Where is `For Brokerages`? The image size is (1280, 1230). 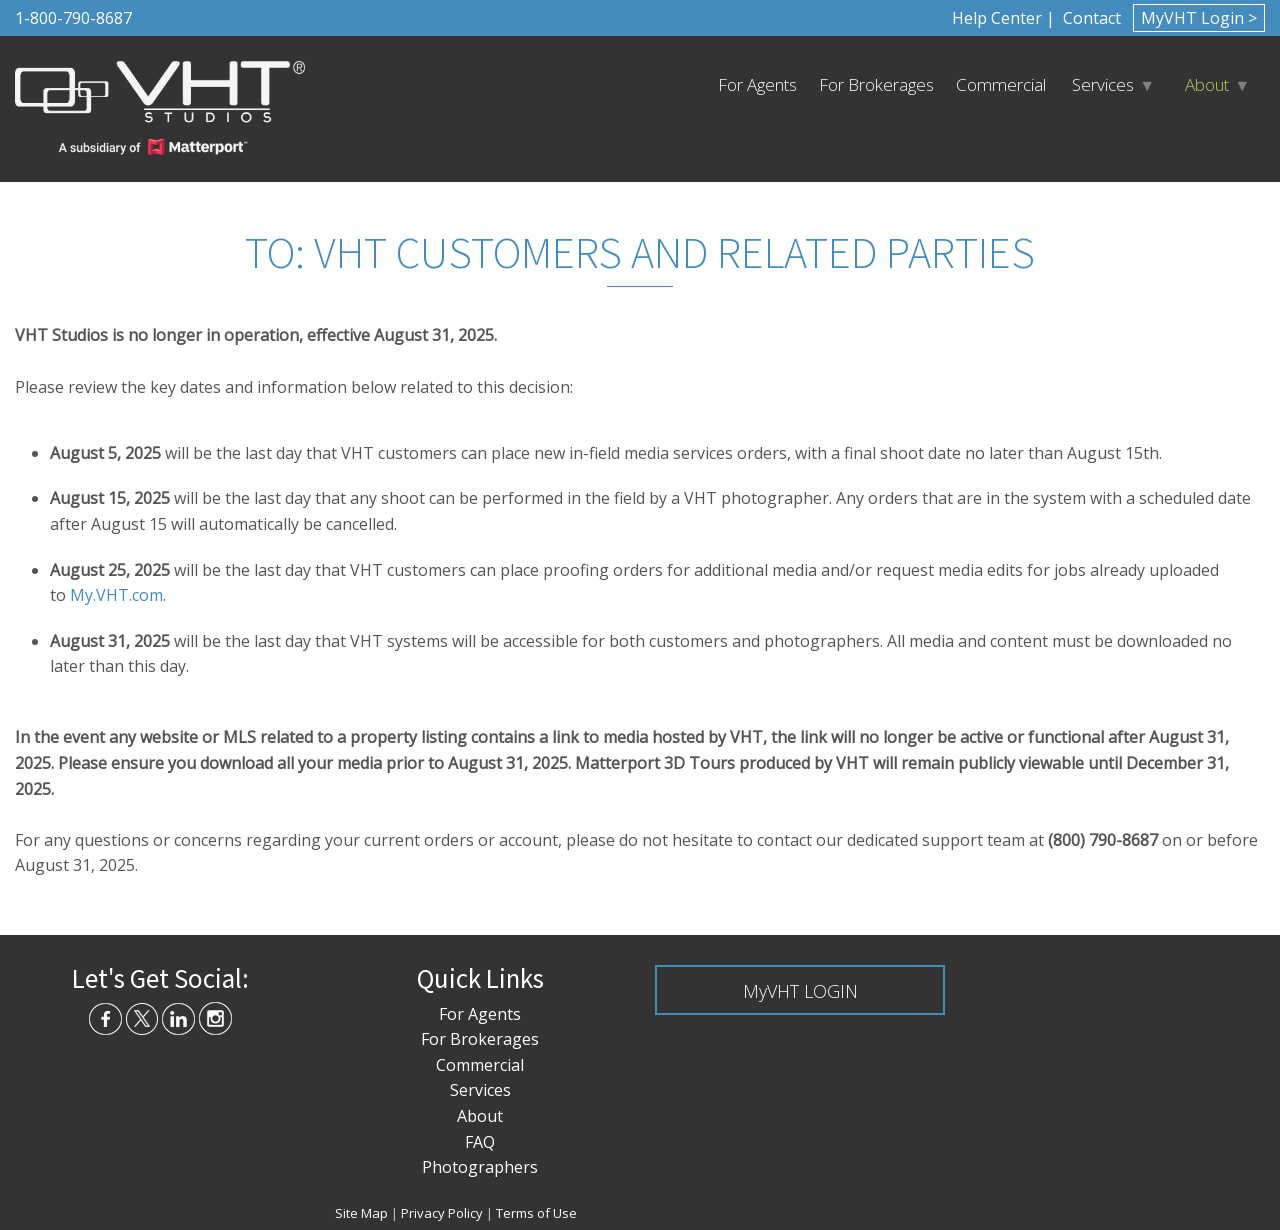 For Brokerages is located at coordinates (876, 84).